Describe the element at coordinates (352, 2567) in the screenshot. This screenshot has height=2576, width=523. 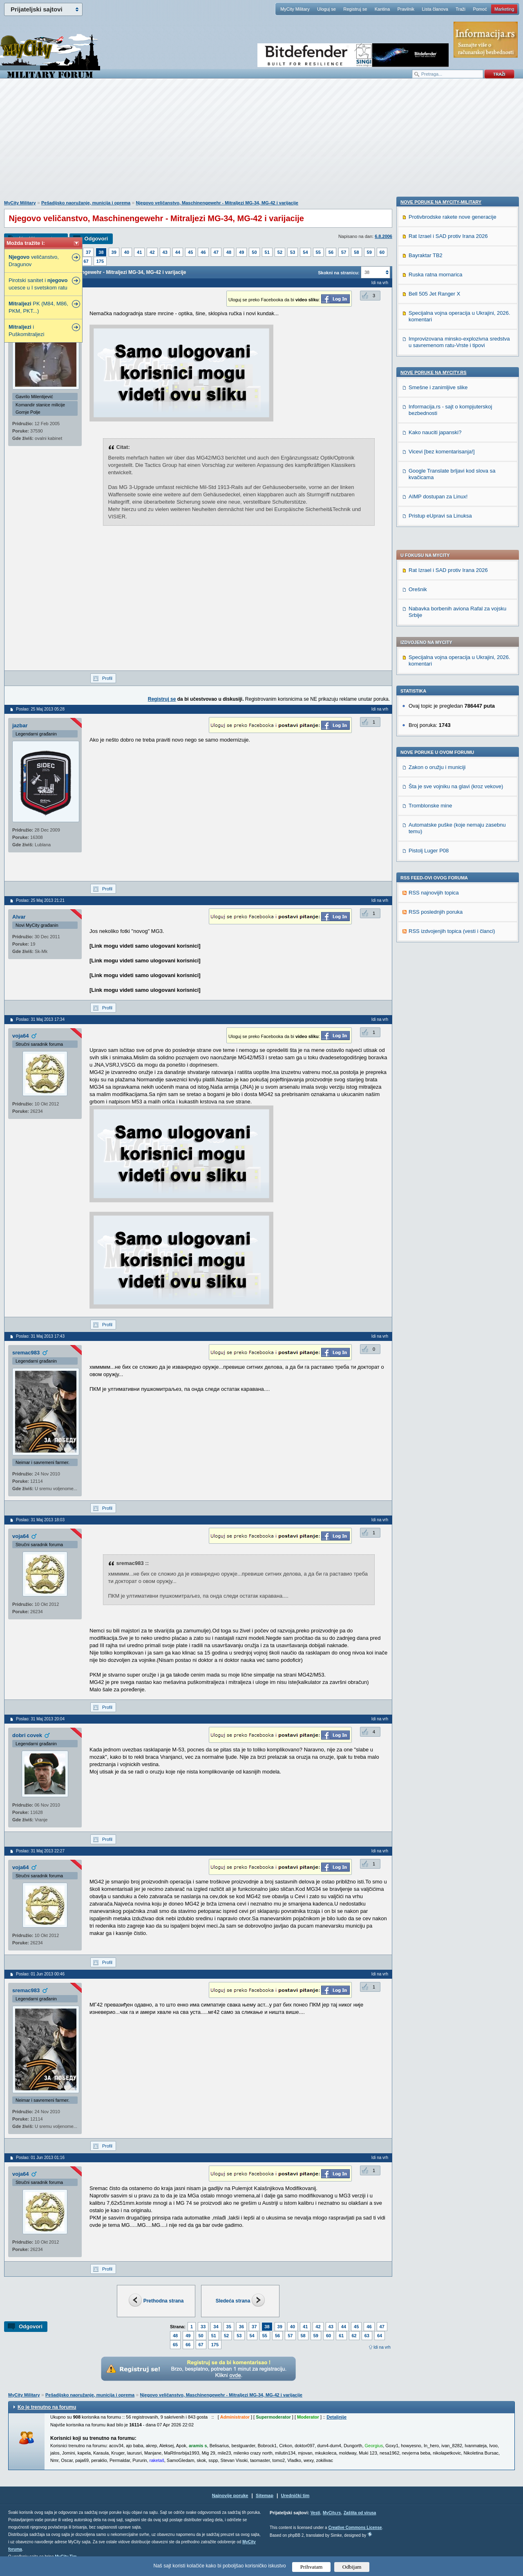
I see `Odbijam` at that location.